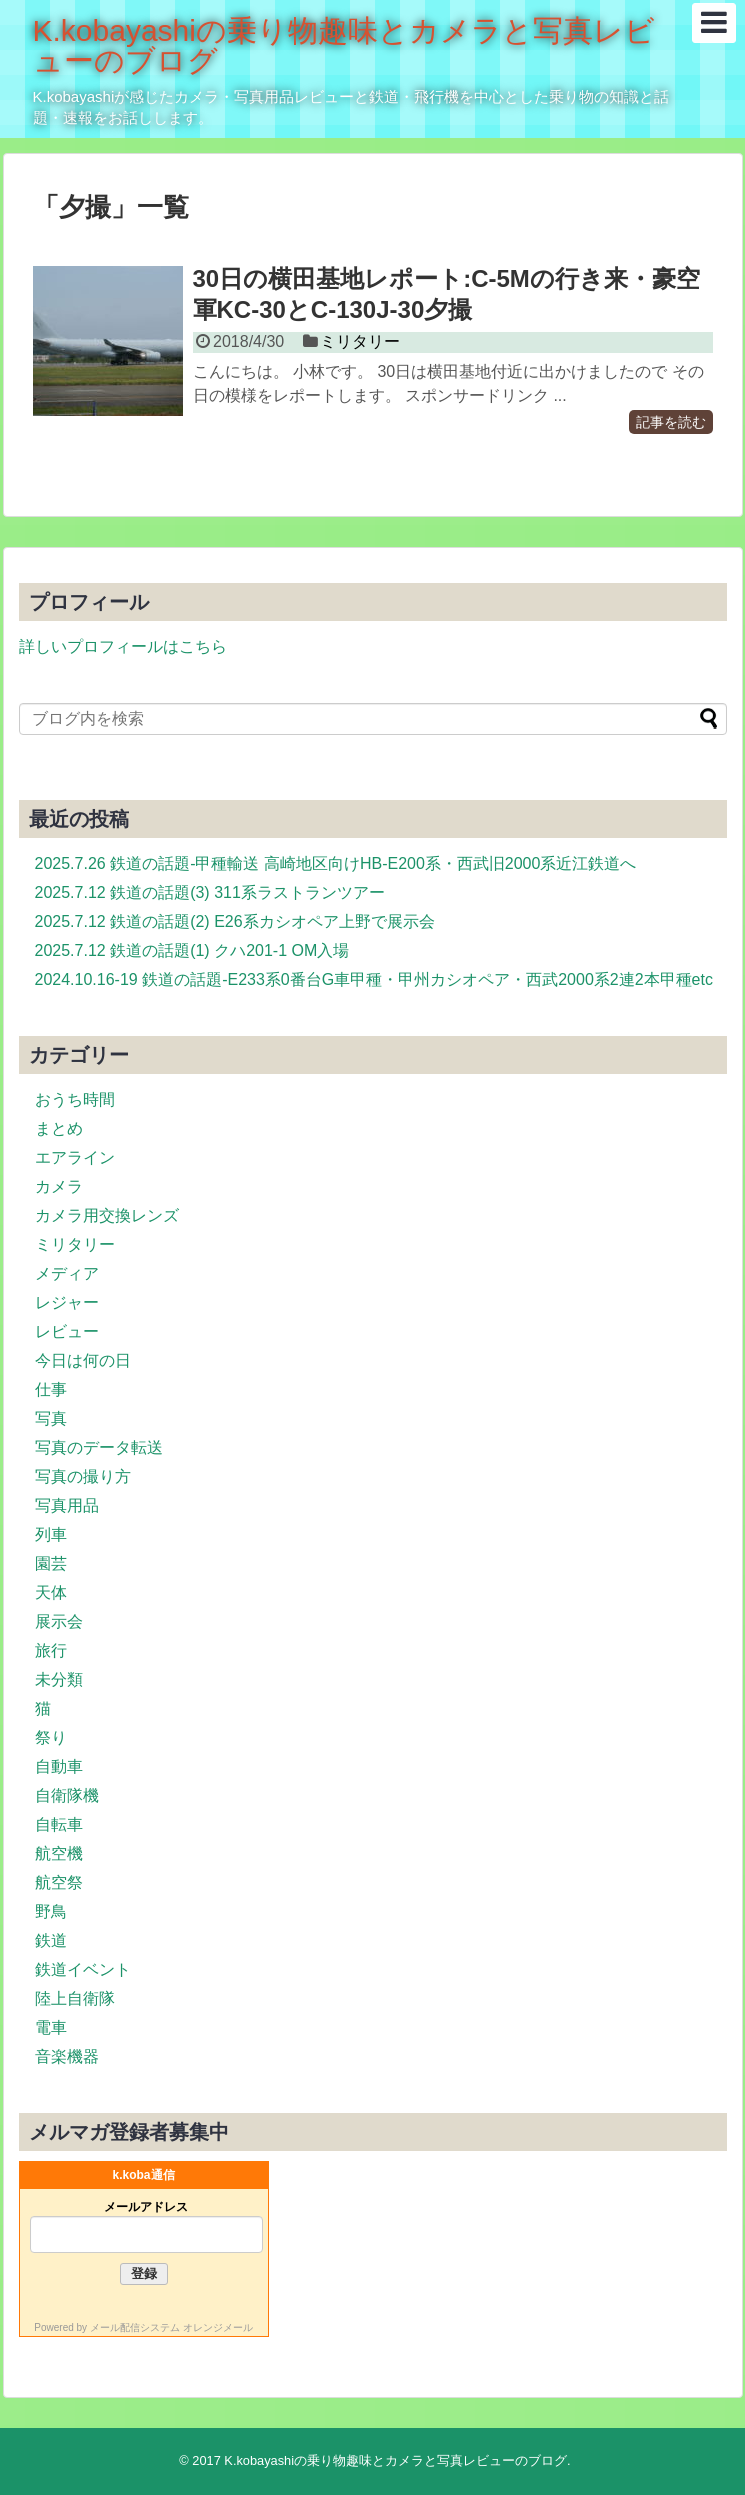  Describe the element at coordinates (99, 1447) in the screenshot. I see `写真のデータ転送` at that location.